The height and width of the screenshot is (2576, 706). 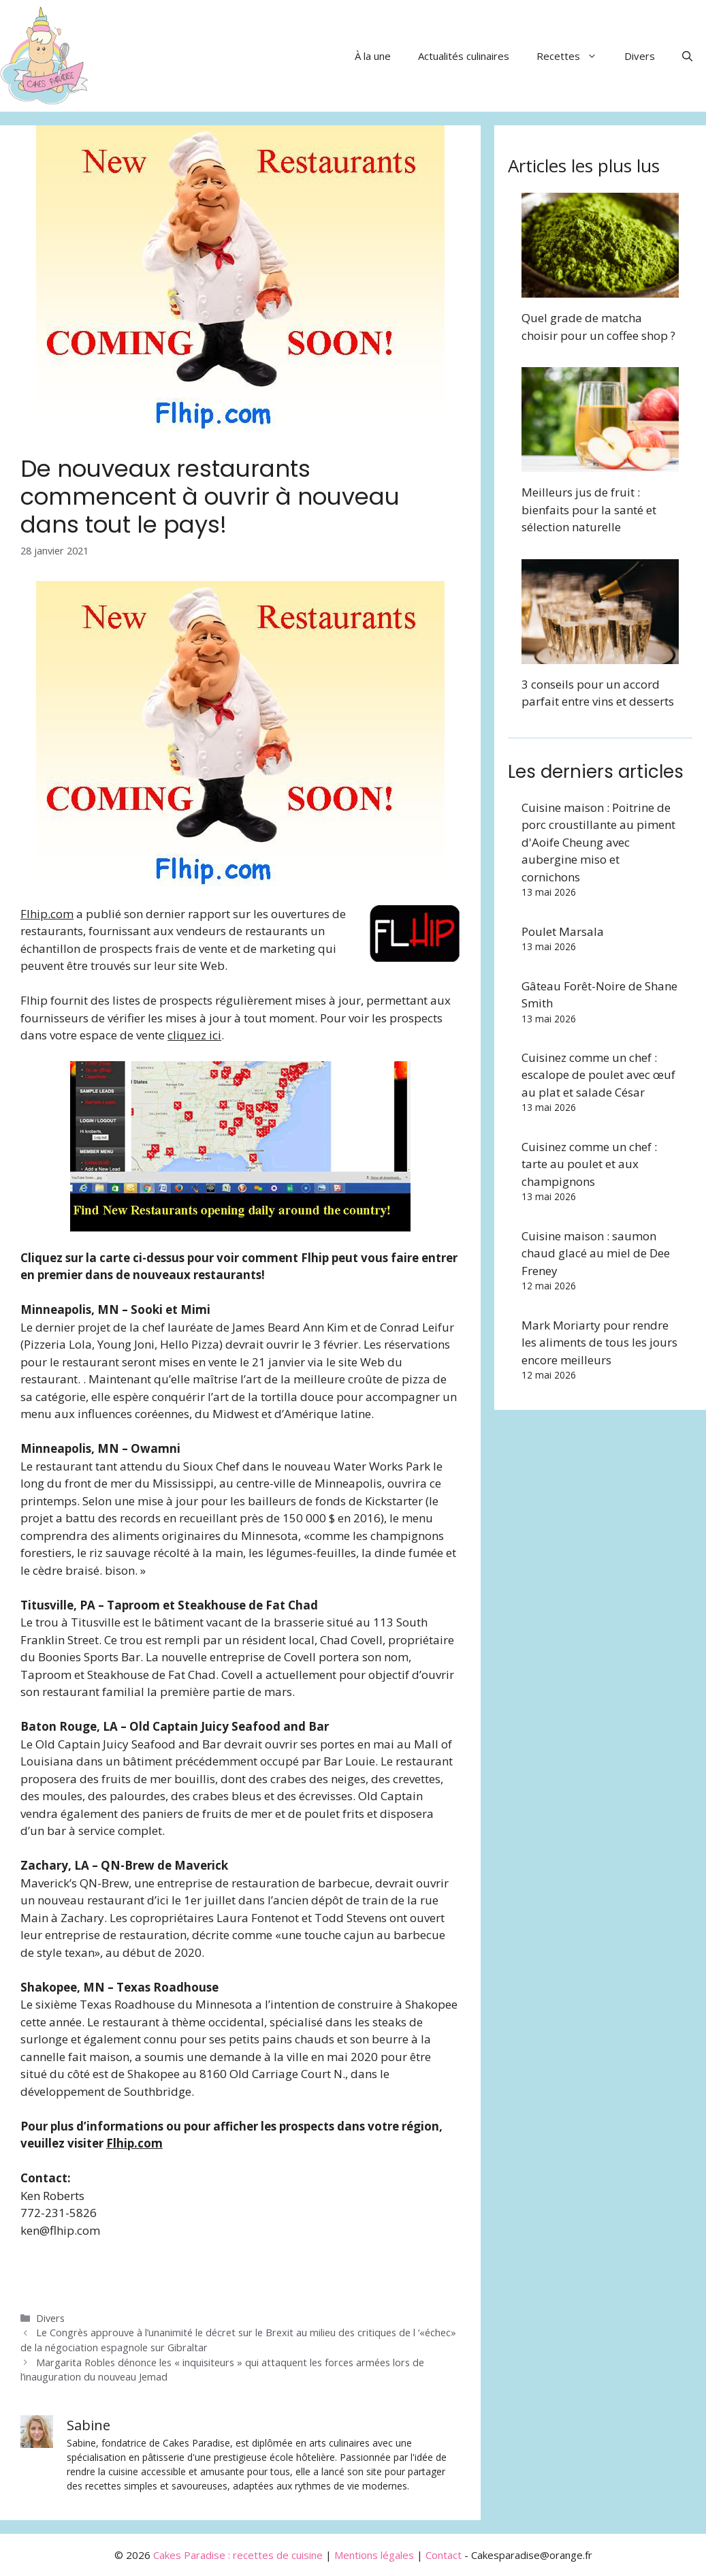 I want to click on [button], so click(x=687, y=55).